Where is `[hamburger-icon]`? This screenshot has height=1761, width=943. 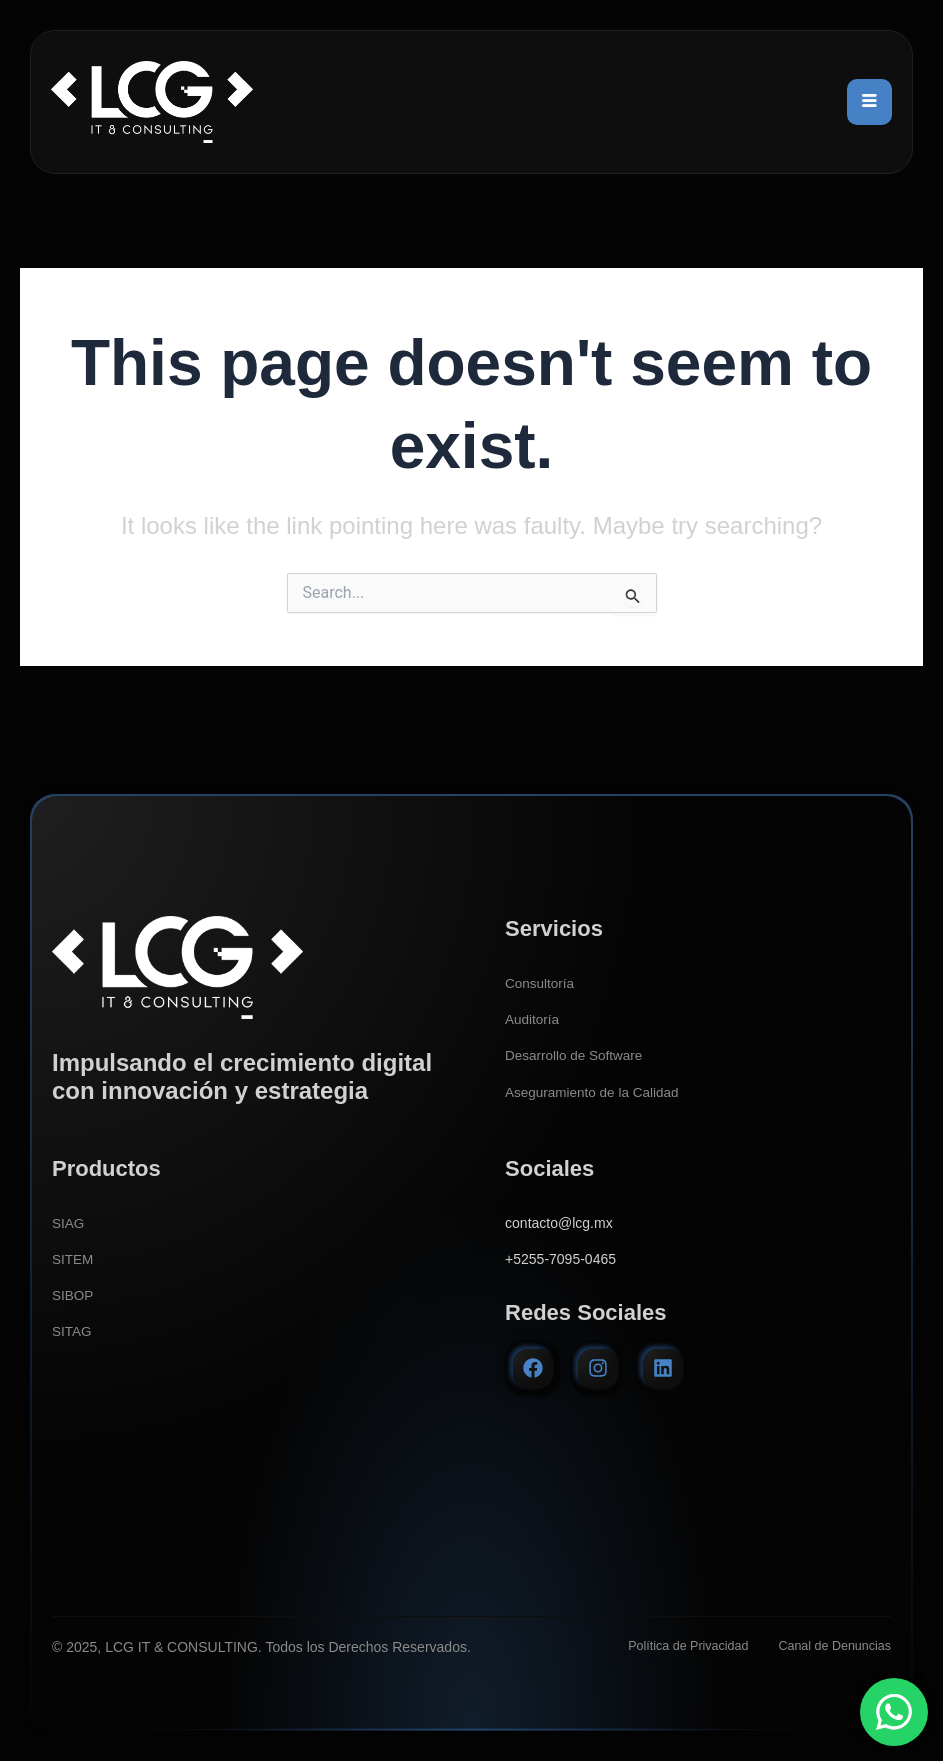
[hamburger-icon] is located at coordinates (869, 102).